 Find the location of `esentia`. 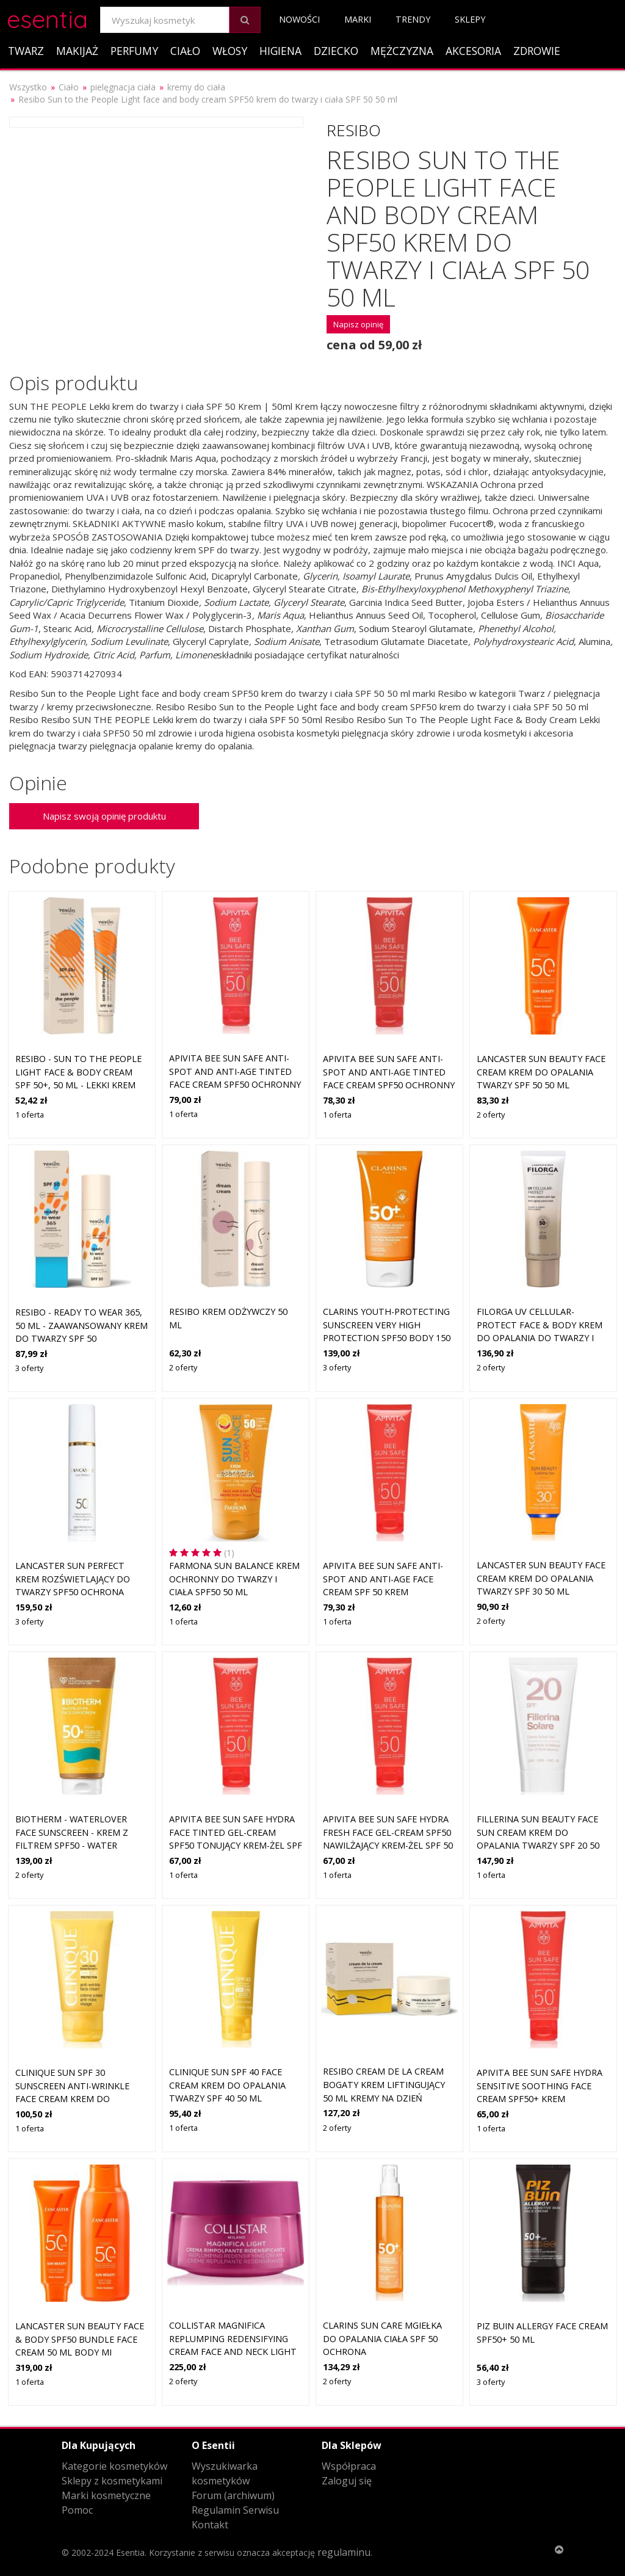

esentia is located at coordinates (47, 17).